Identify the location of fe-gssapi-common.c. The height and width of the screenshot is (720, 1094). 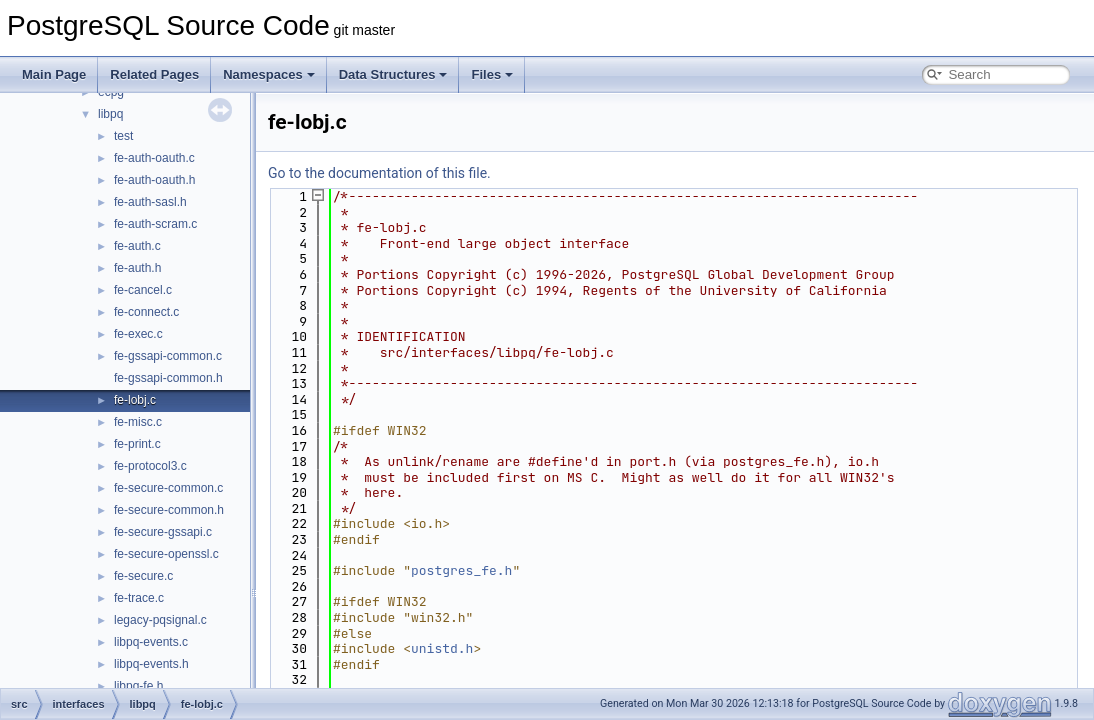
(168, 356).